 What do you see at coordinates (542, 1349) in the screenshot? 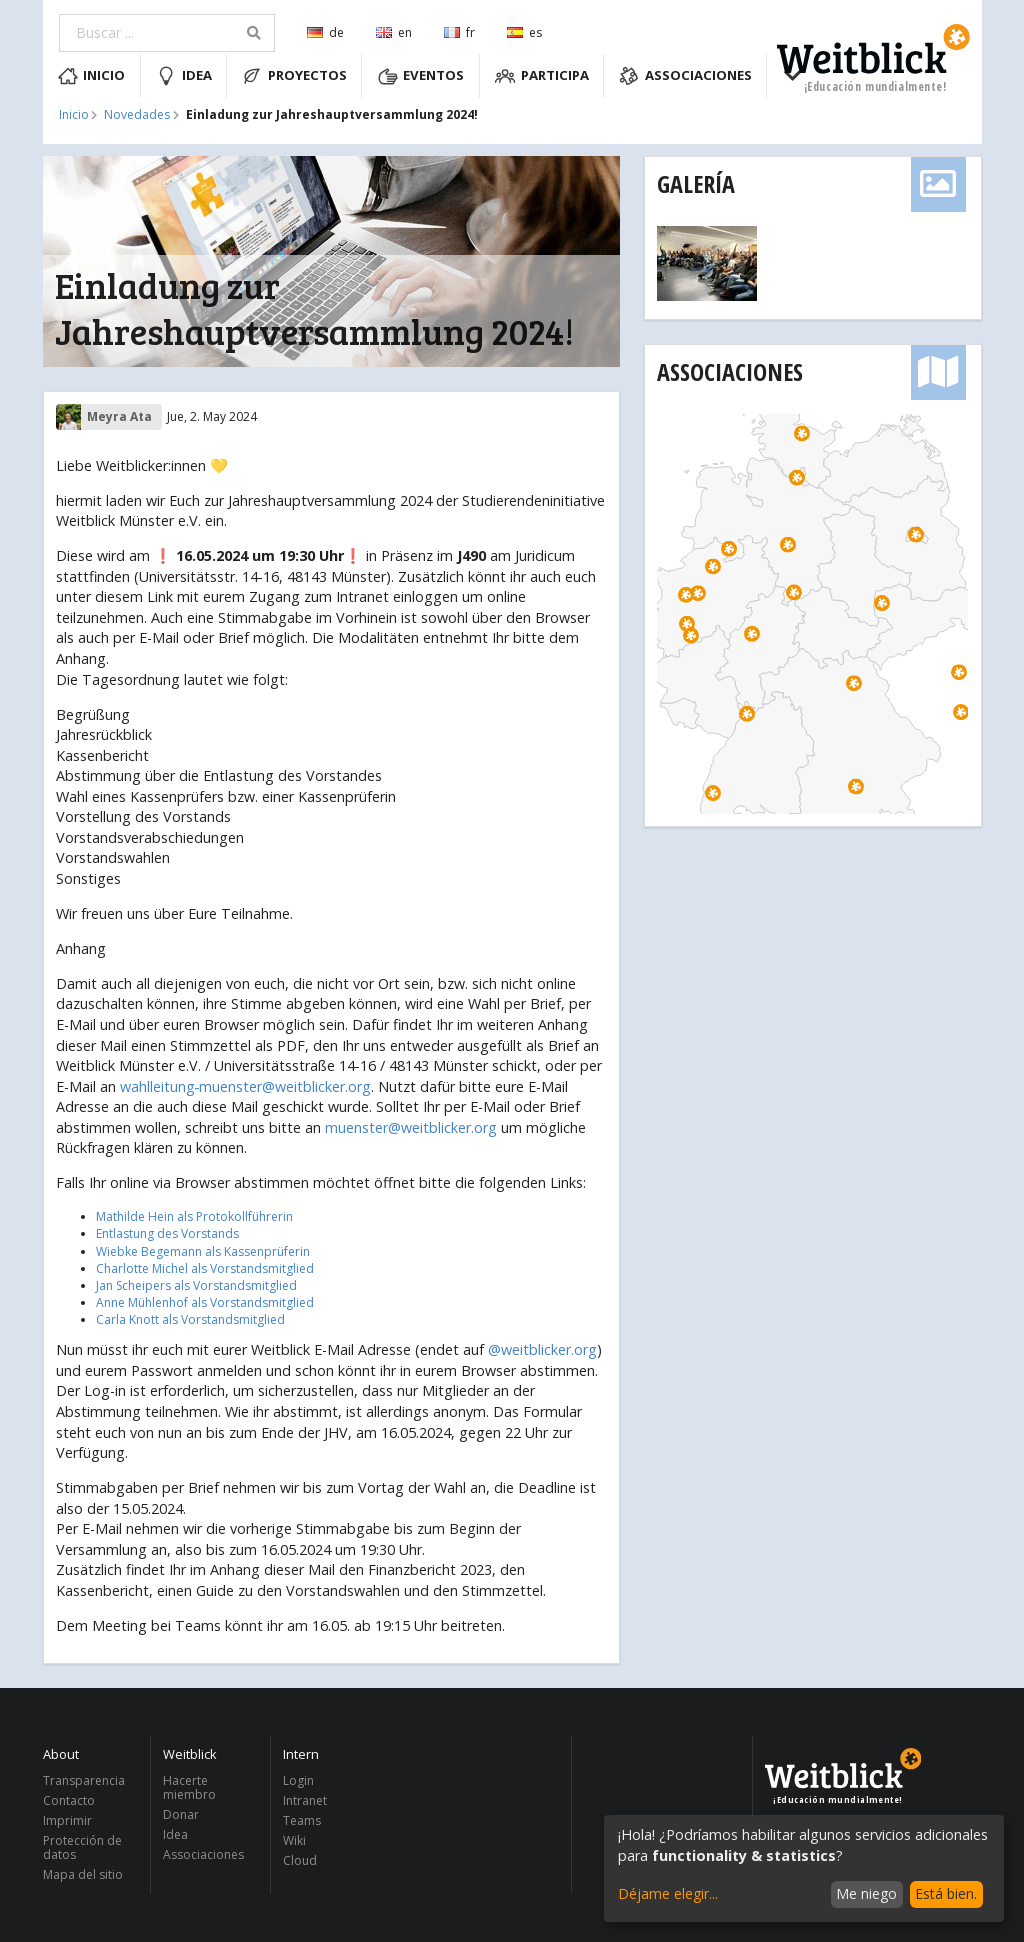
I see `@weitblicker.org` at bounding box center [542, 1349].